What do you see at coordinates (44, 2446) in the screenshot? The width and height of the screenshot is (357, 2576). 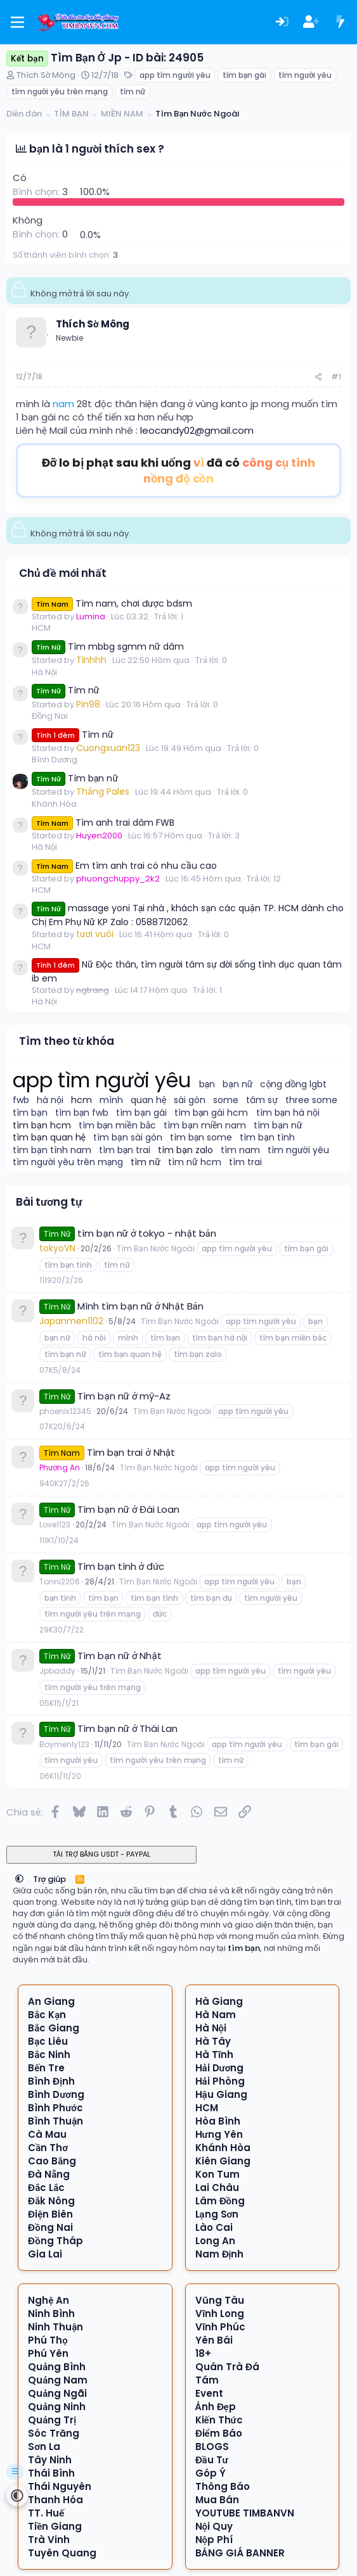 I see `Sơn La` at bounding box center [44, 2446].